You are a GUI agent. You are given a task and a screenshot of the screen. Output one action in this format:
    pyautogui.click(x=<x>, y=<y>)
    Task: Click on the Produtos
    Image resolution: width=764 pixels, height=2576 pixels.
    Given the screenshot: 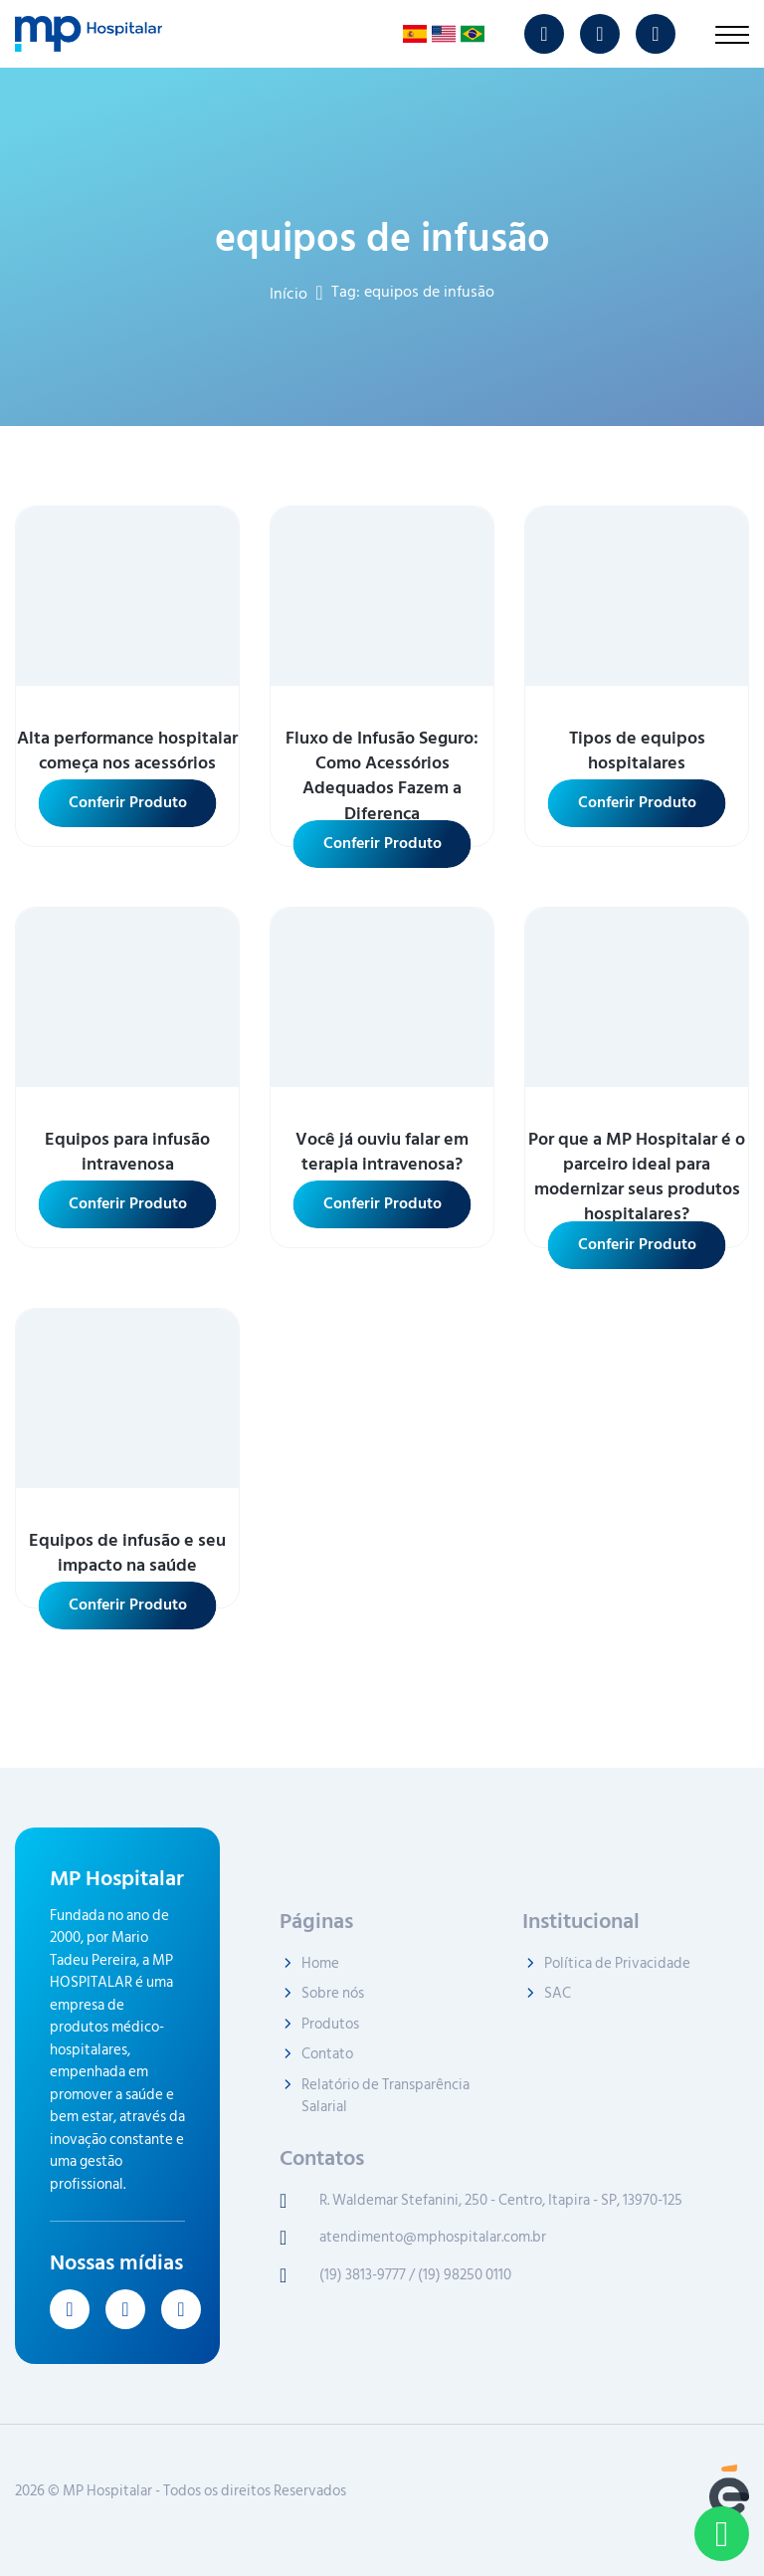 What is the action you would take?
    pyautogui.click(x=330, y=2025)
    